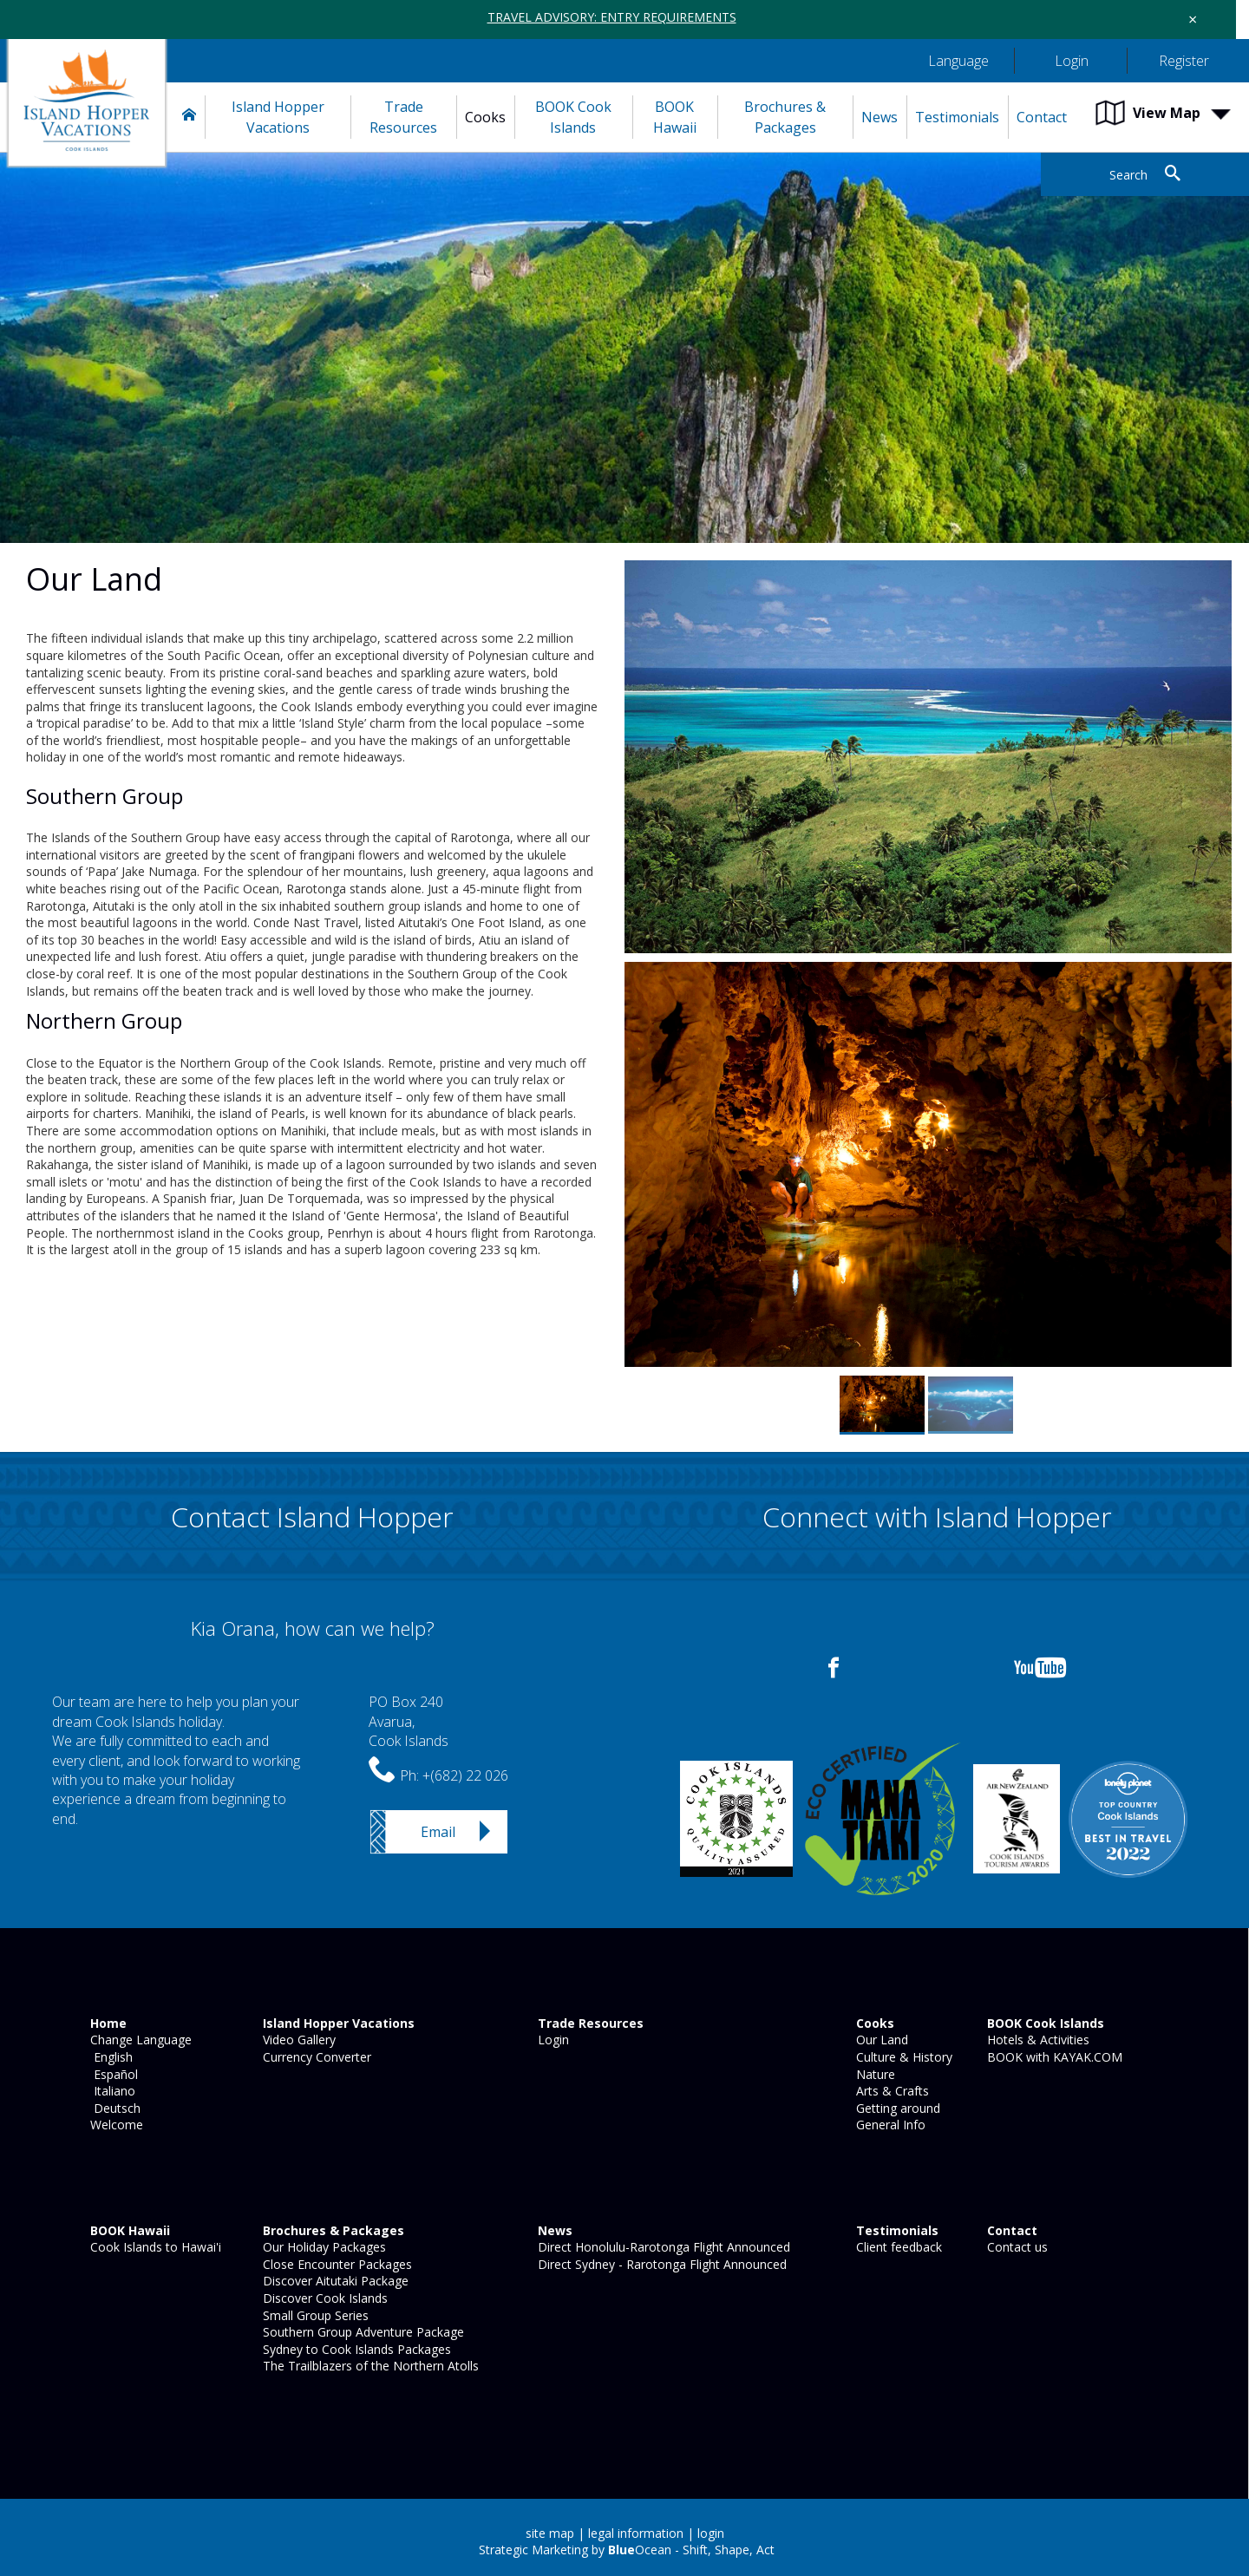 This screenshot has width=1249, height=2576. I want to click on Our Holiday Packages, so click(322, 2247).